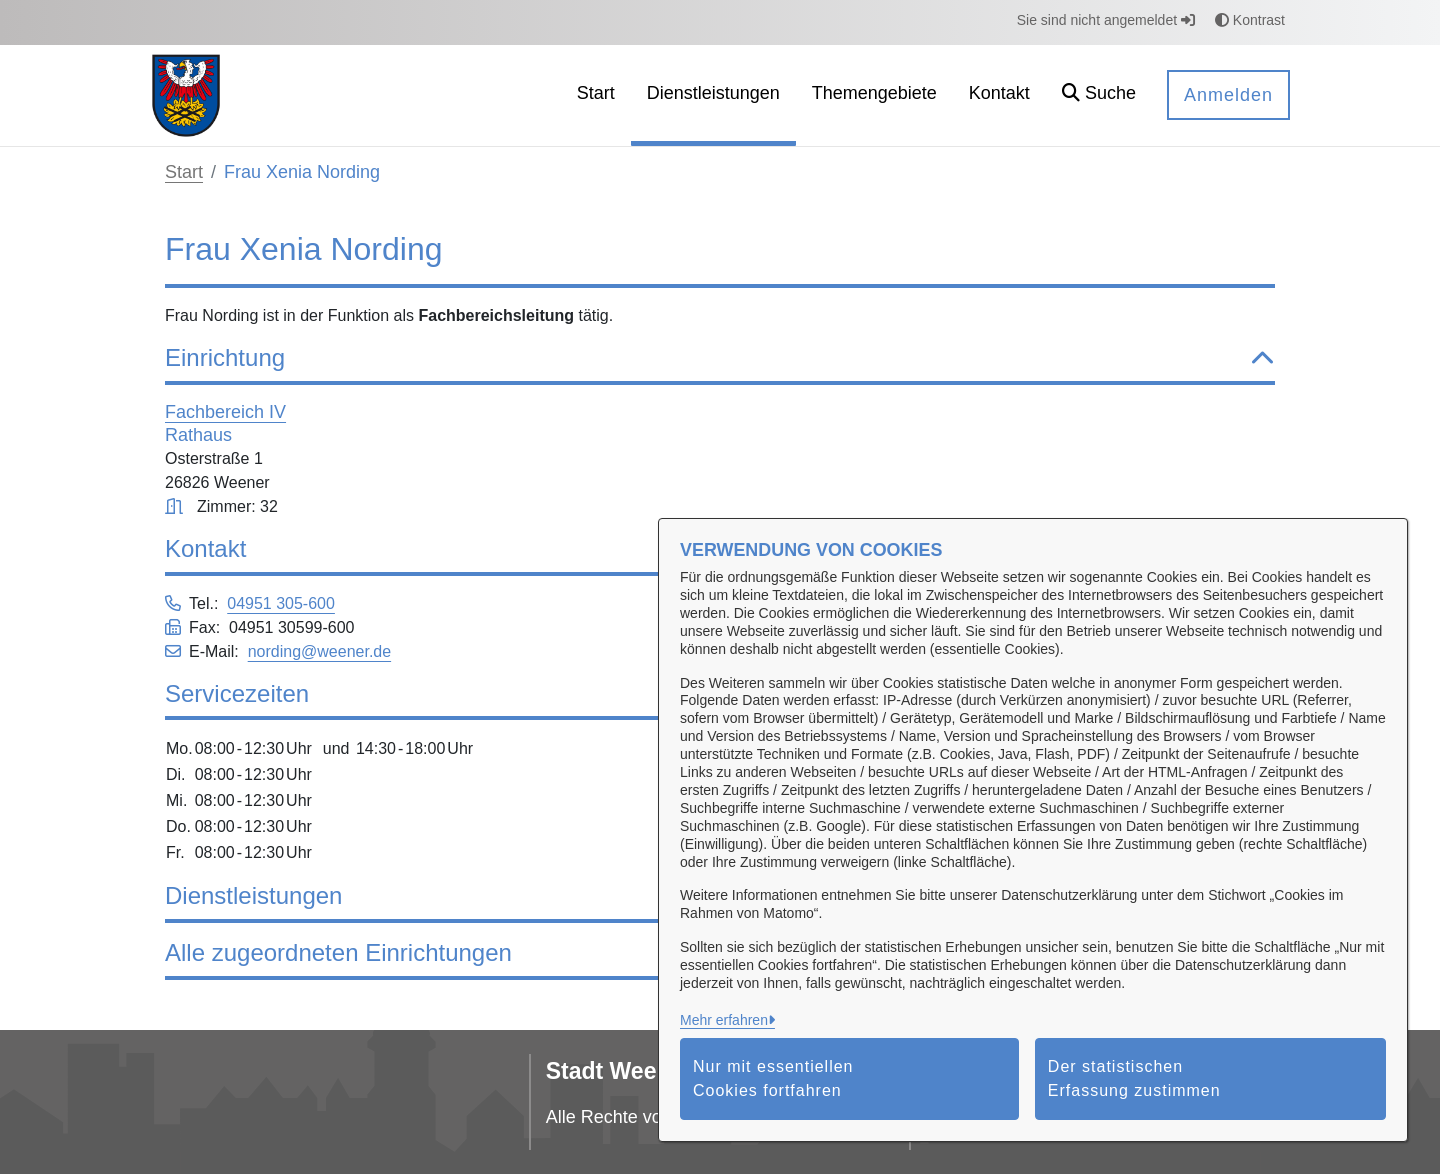 The image size is (1440, 1174). Describe the element at coordinates (1228, 95) in the screenshot. I see `Anmelden` at that location.